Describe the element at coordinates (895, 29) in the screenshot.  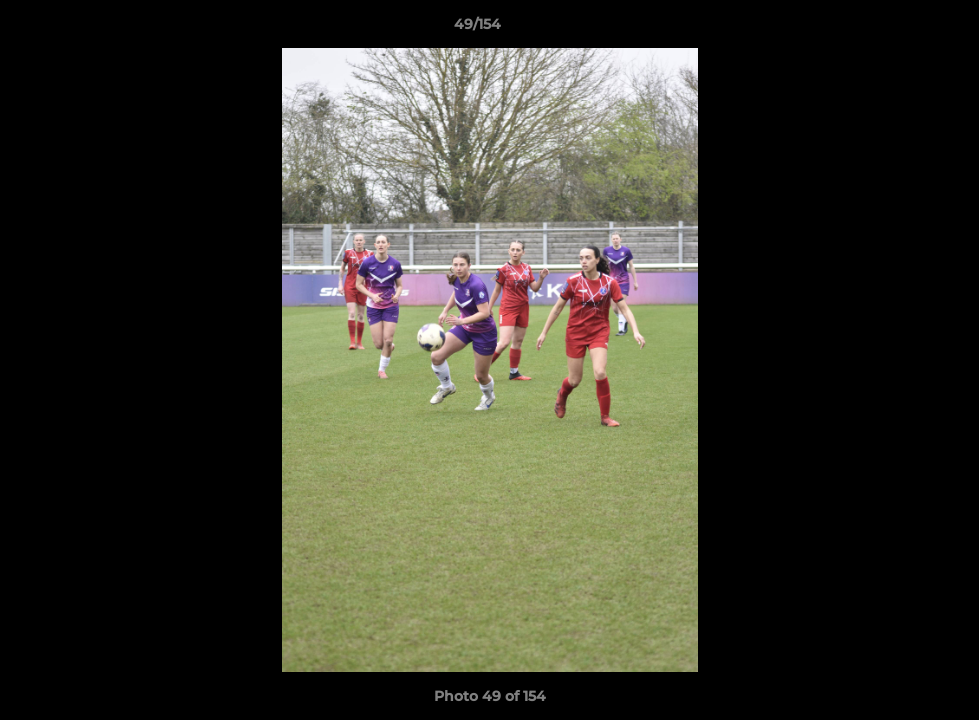
I see `[button]` at that location.